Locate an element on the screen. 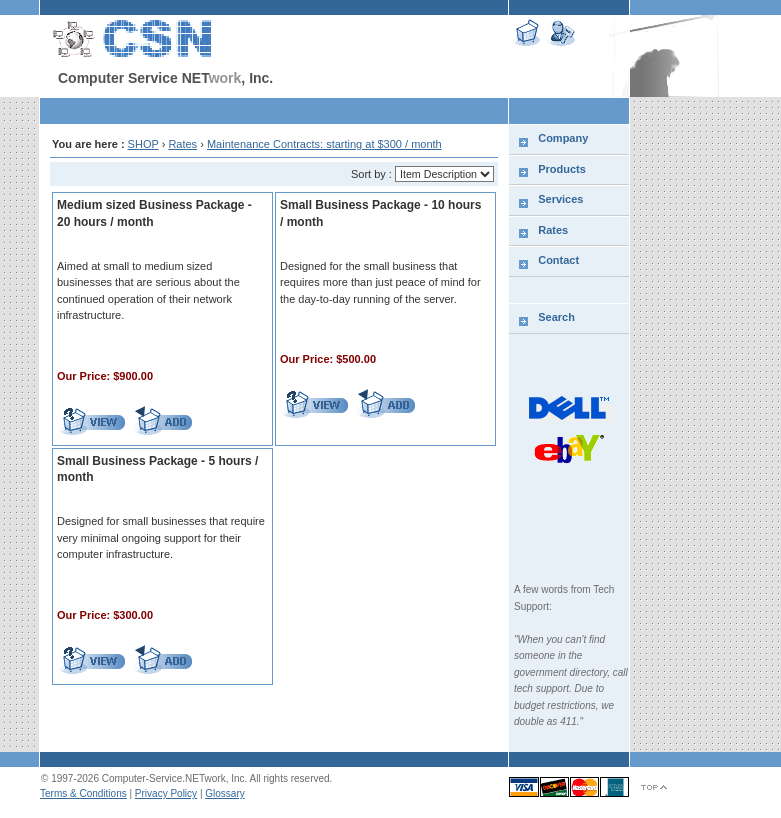  Company is located at coordinates (563, 138).